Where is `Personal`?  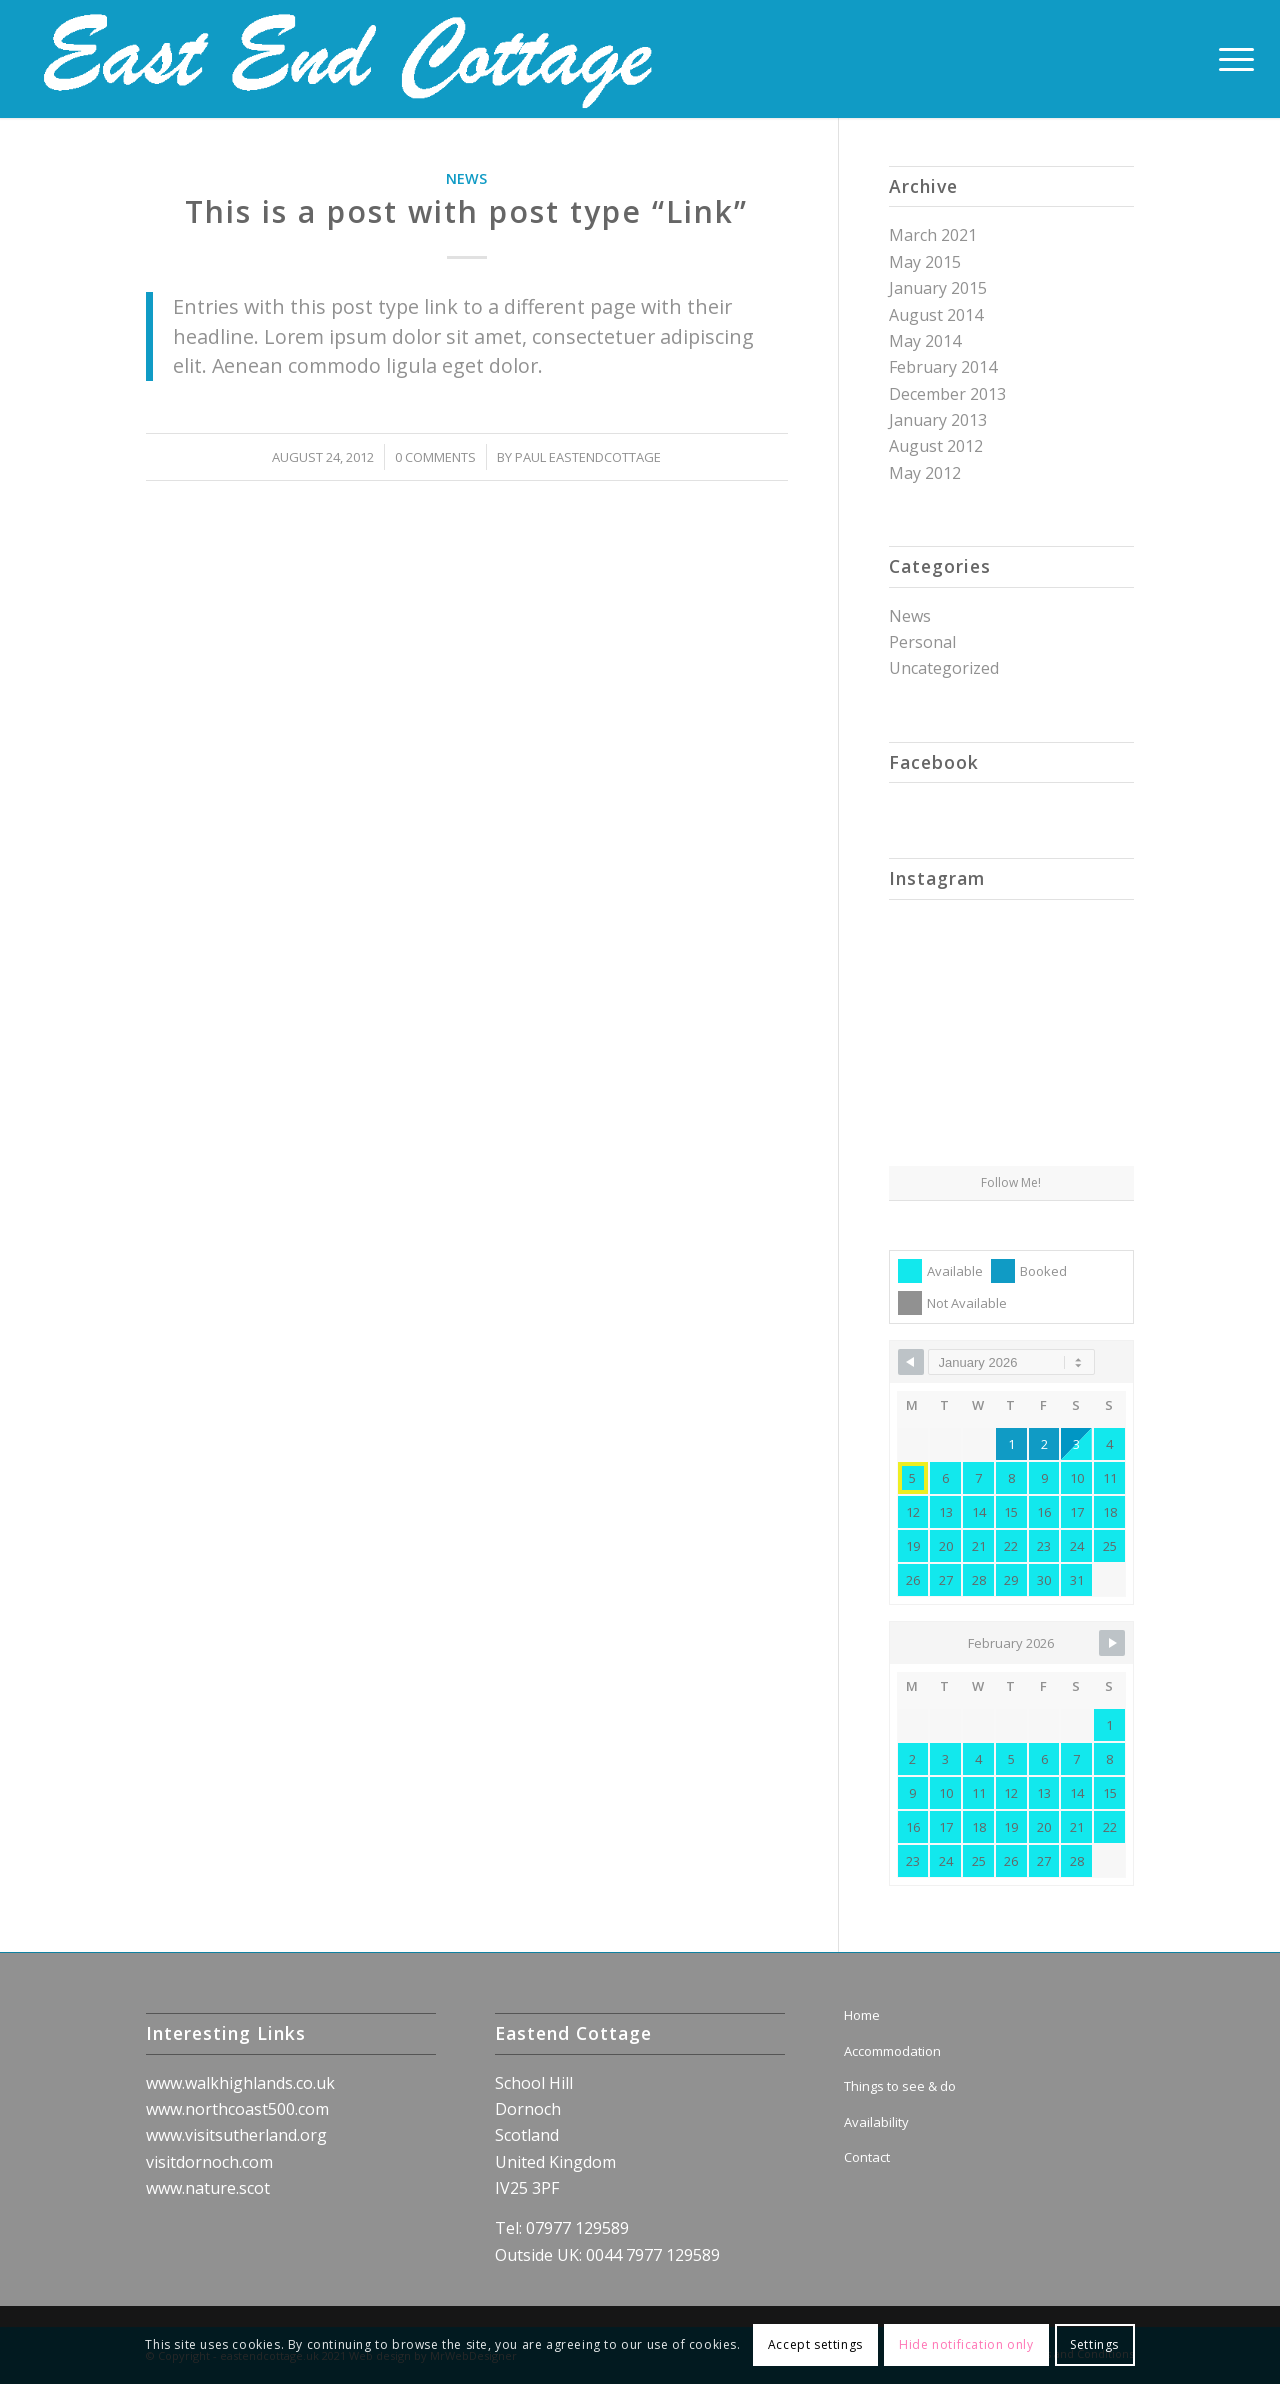 Personal is located at coordinates (922, 642).